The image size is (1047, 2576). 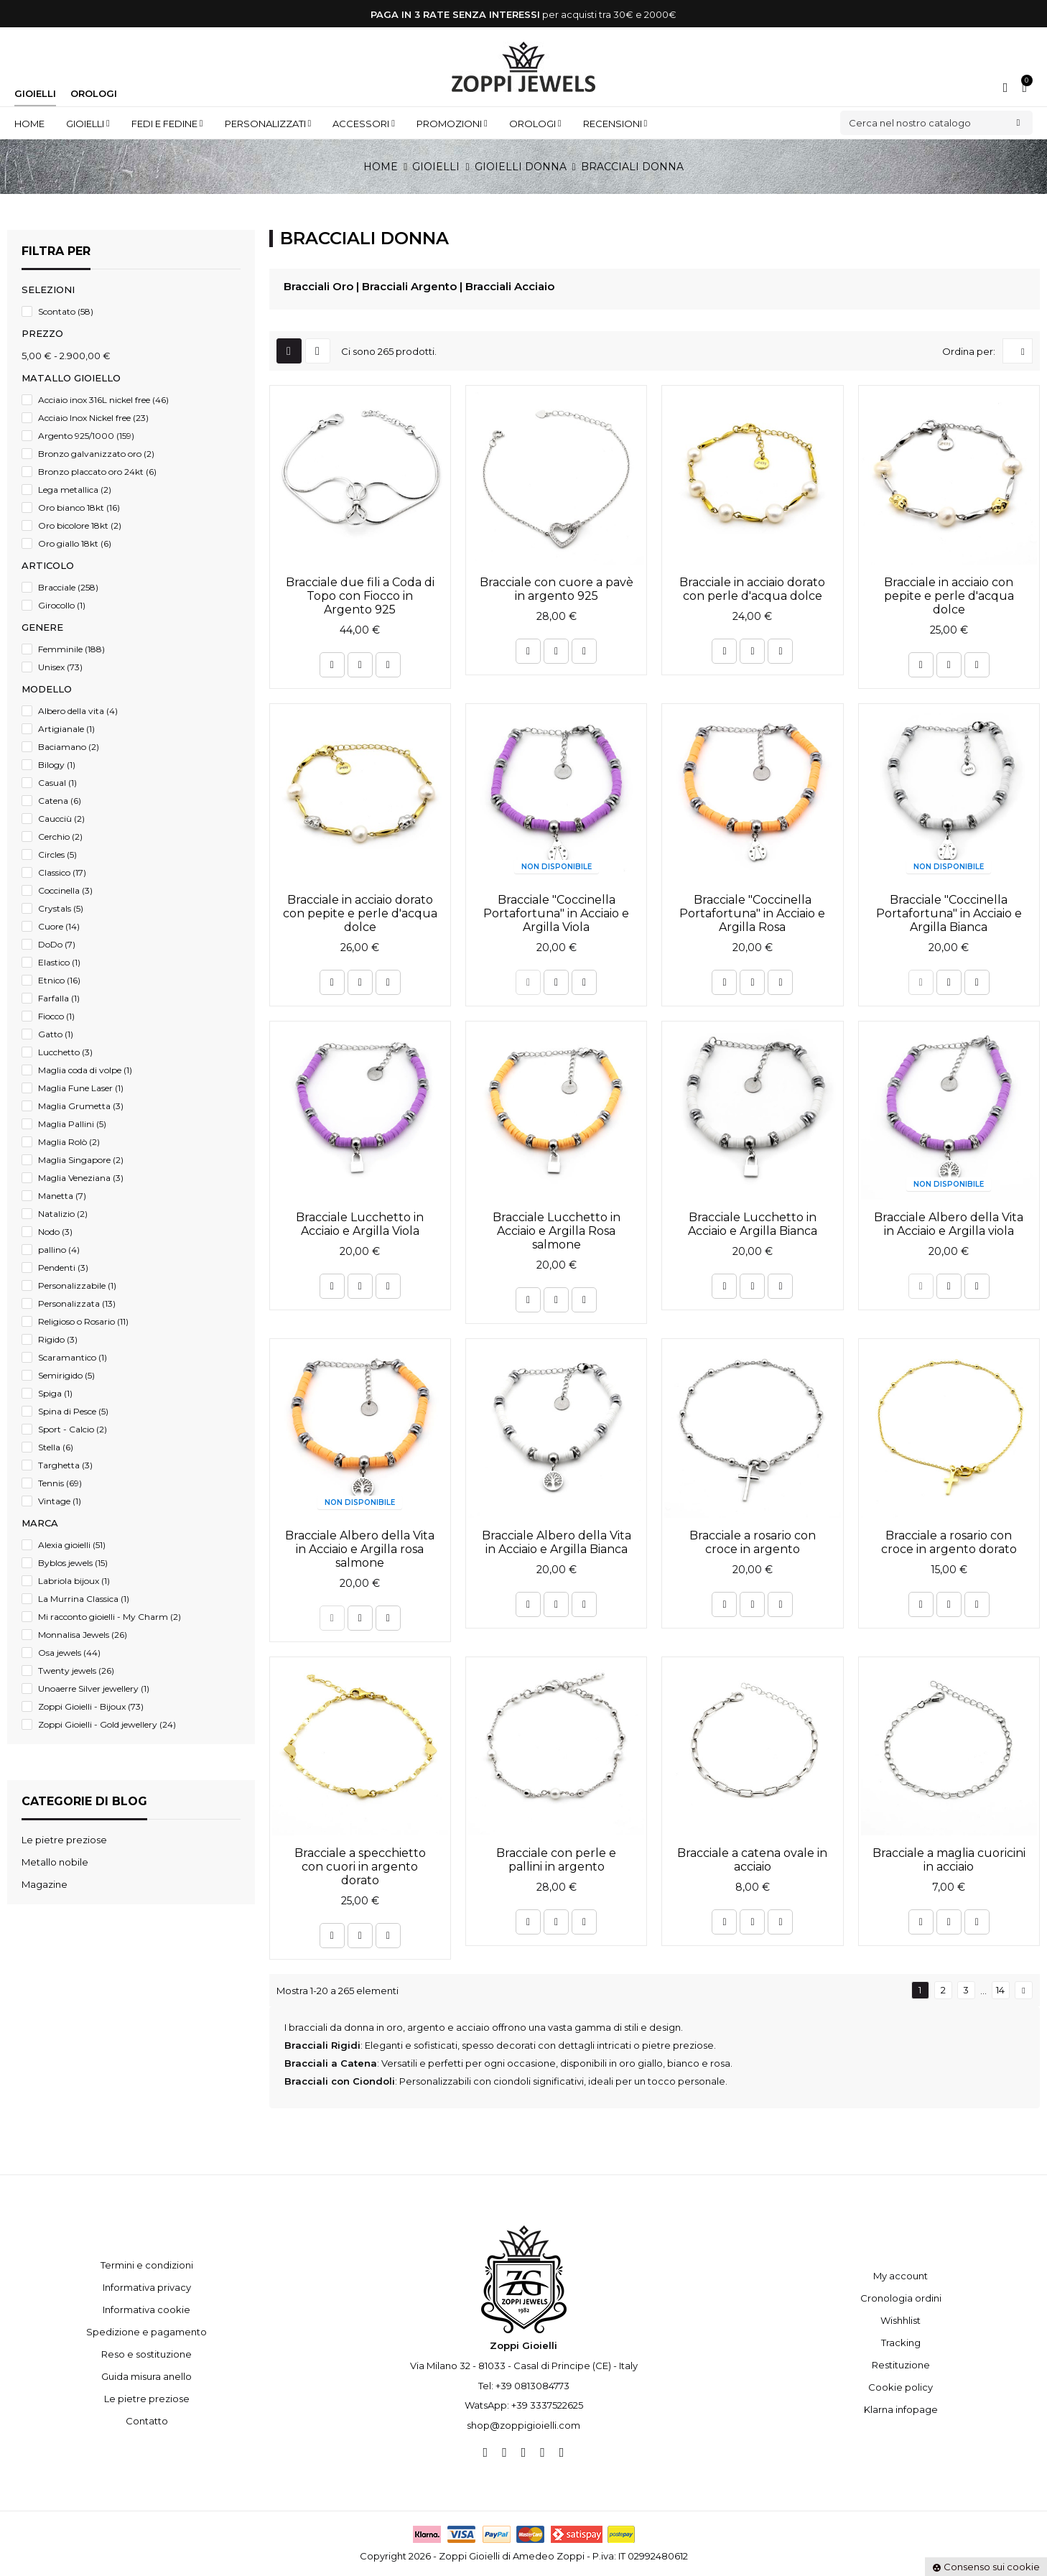 What do you see at coordinates (56, 764) in the screenshot?
I see `Bilogy` at bounding box center [56, 764].